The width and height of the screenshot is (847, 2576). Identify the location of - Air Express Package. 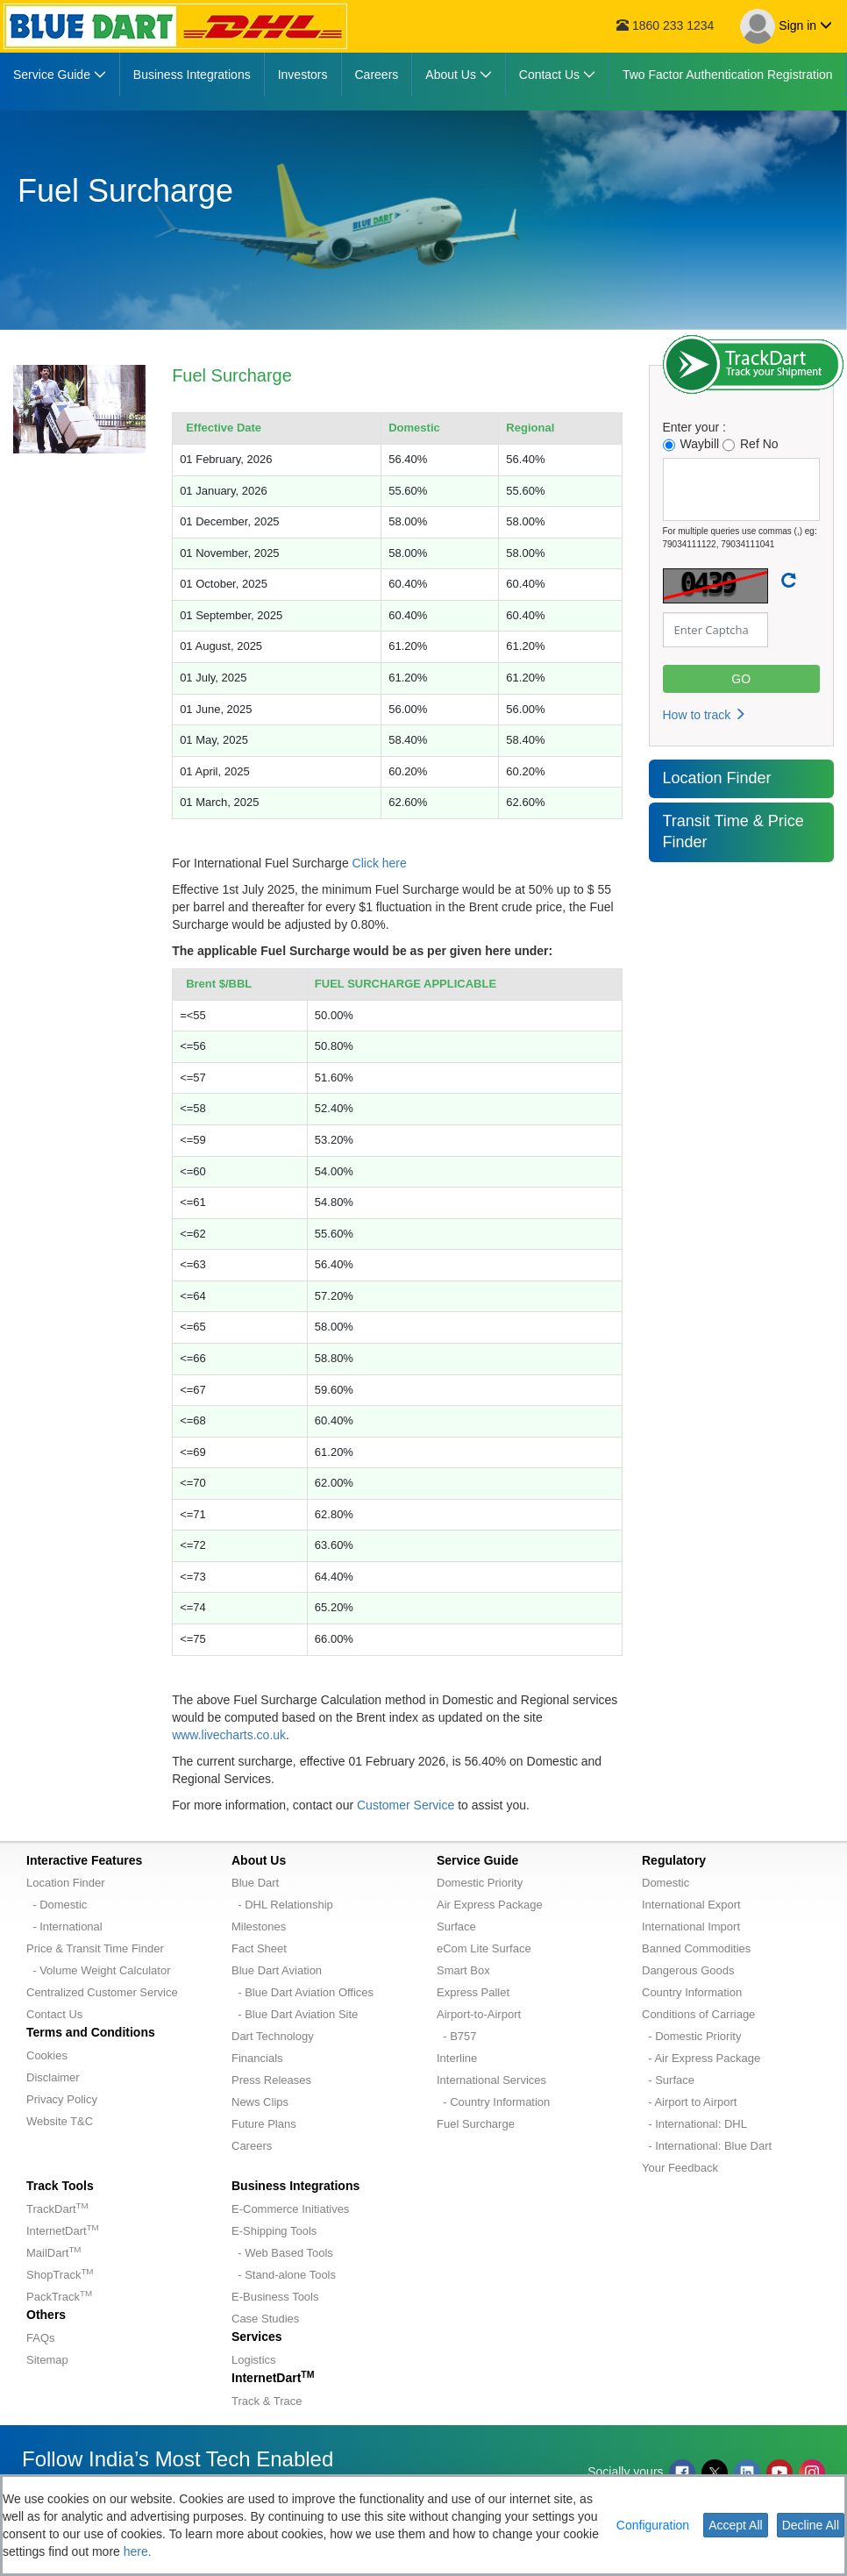
(701, 2058).